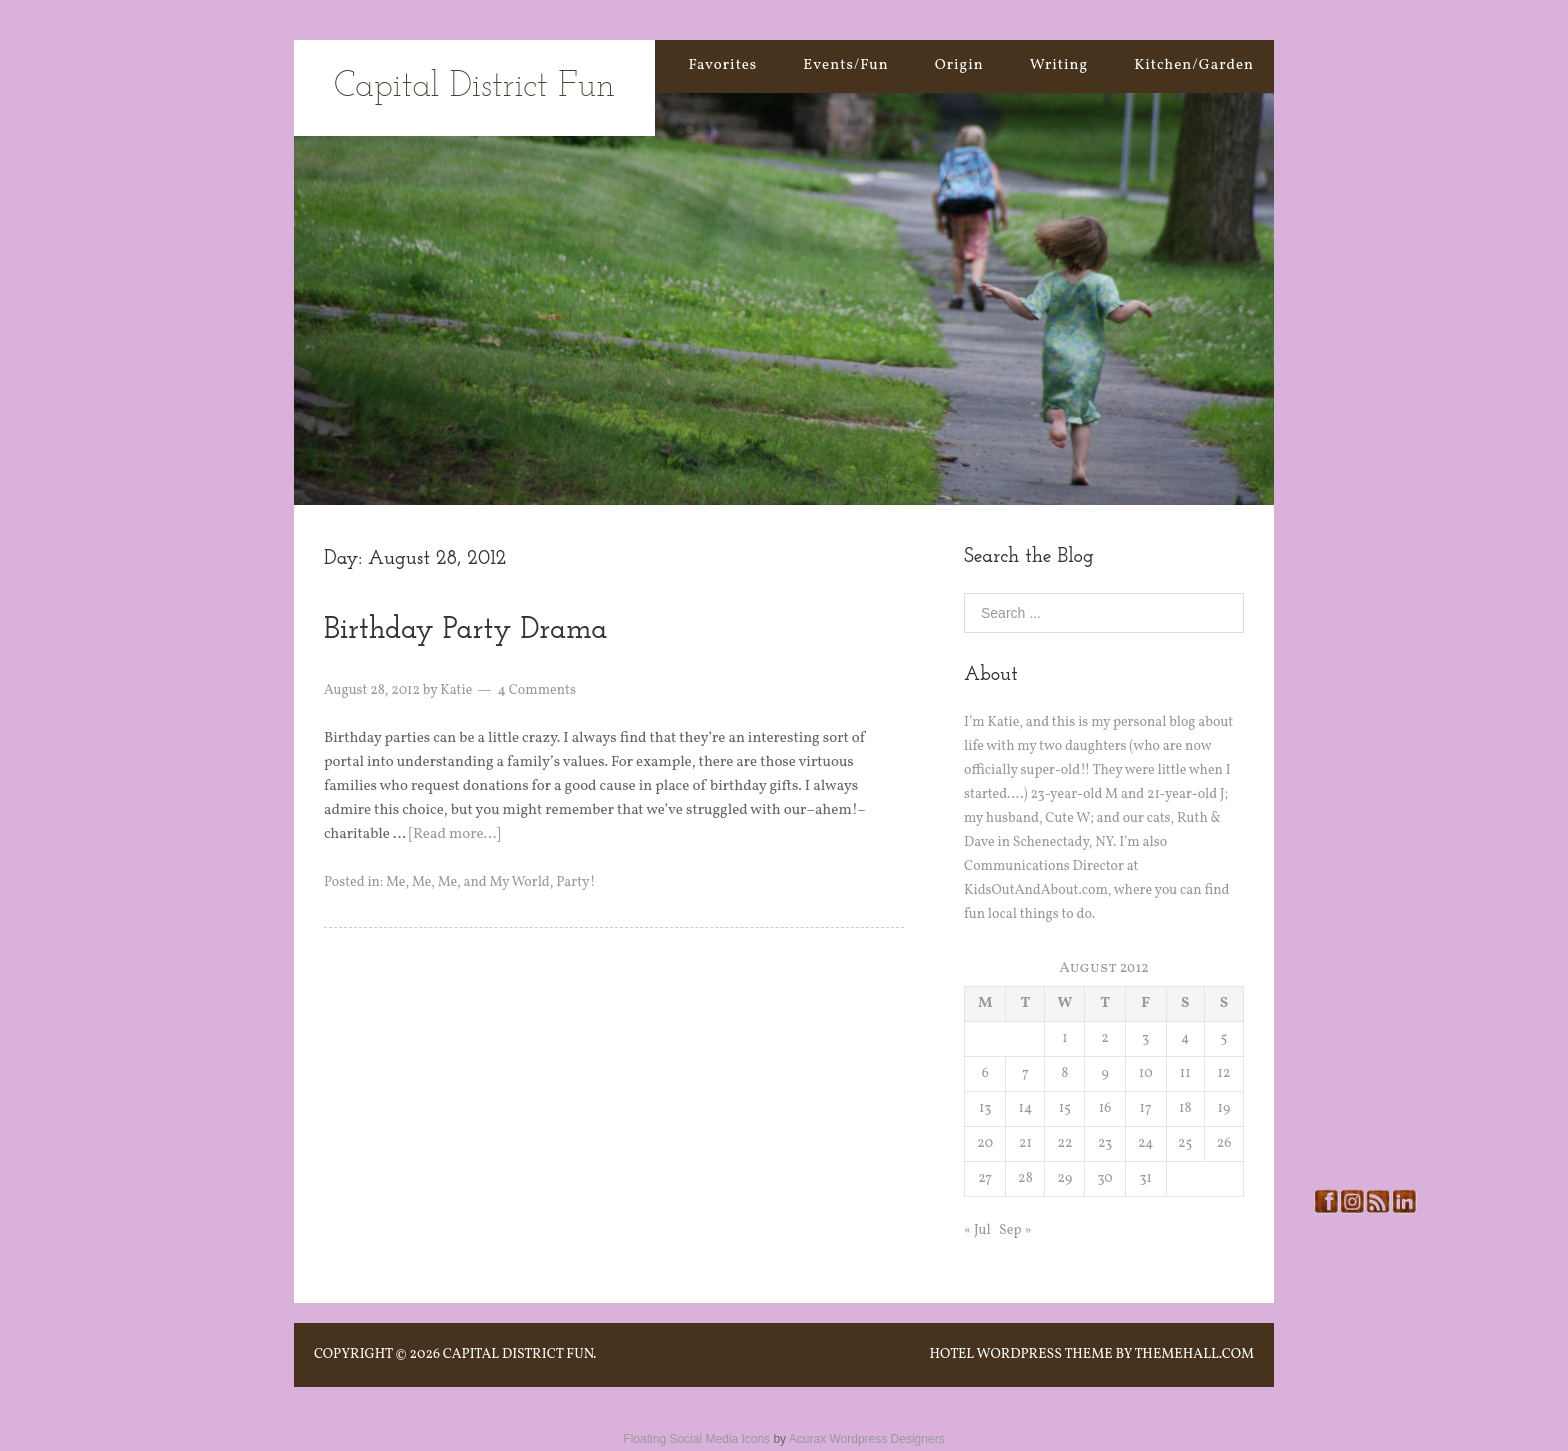 This screenshot has width=1568, height=1451. Describe the element at coordinates (985, 1178) in the screenshot. I see `27 [Posts published on August 27, 2012]` at that location.